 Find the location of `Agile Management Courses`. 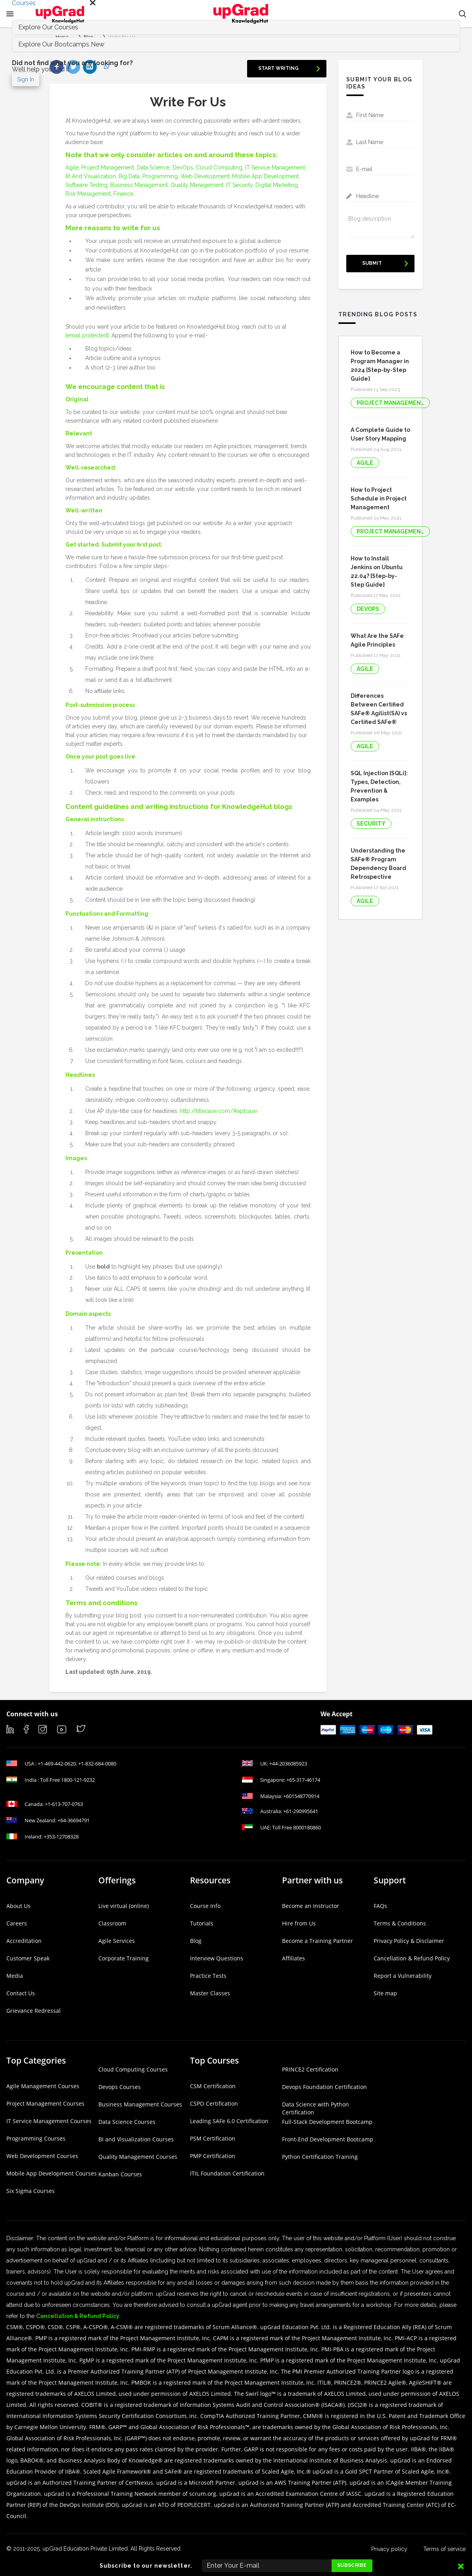

Agile Management Courses is located at coordinates (42, 2086).